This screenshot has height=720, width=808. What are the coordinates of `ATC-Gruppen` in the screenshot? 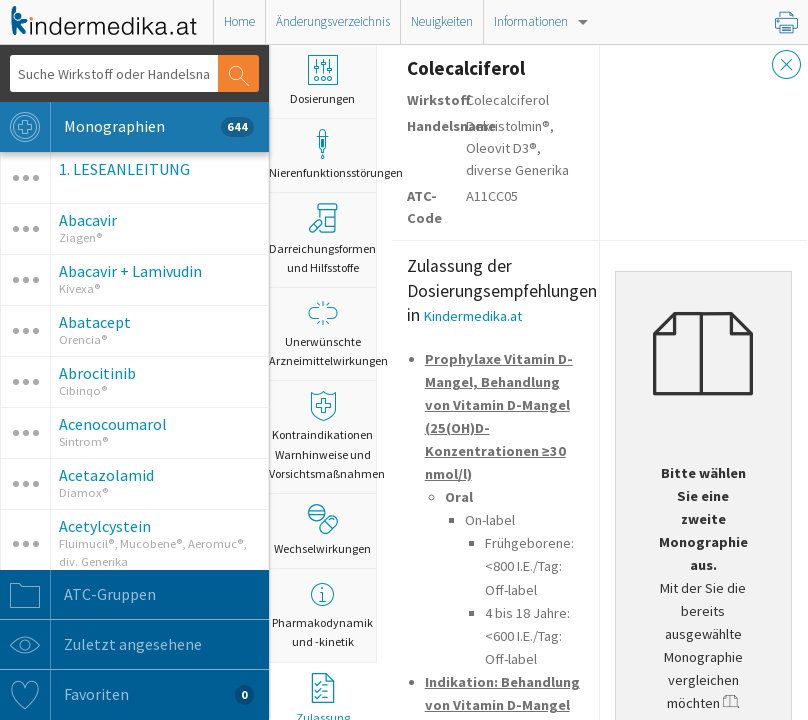 It's located at (78, 595).